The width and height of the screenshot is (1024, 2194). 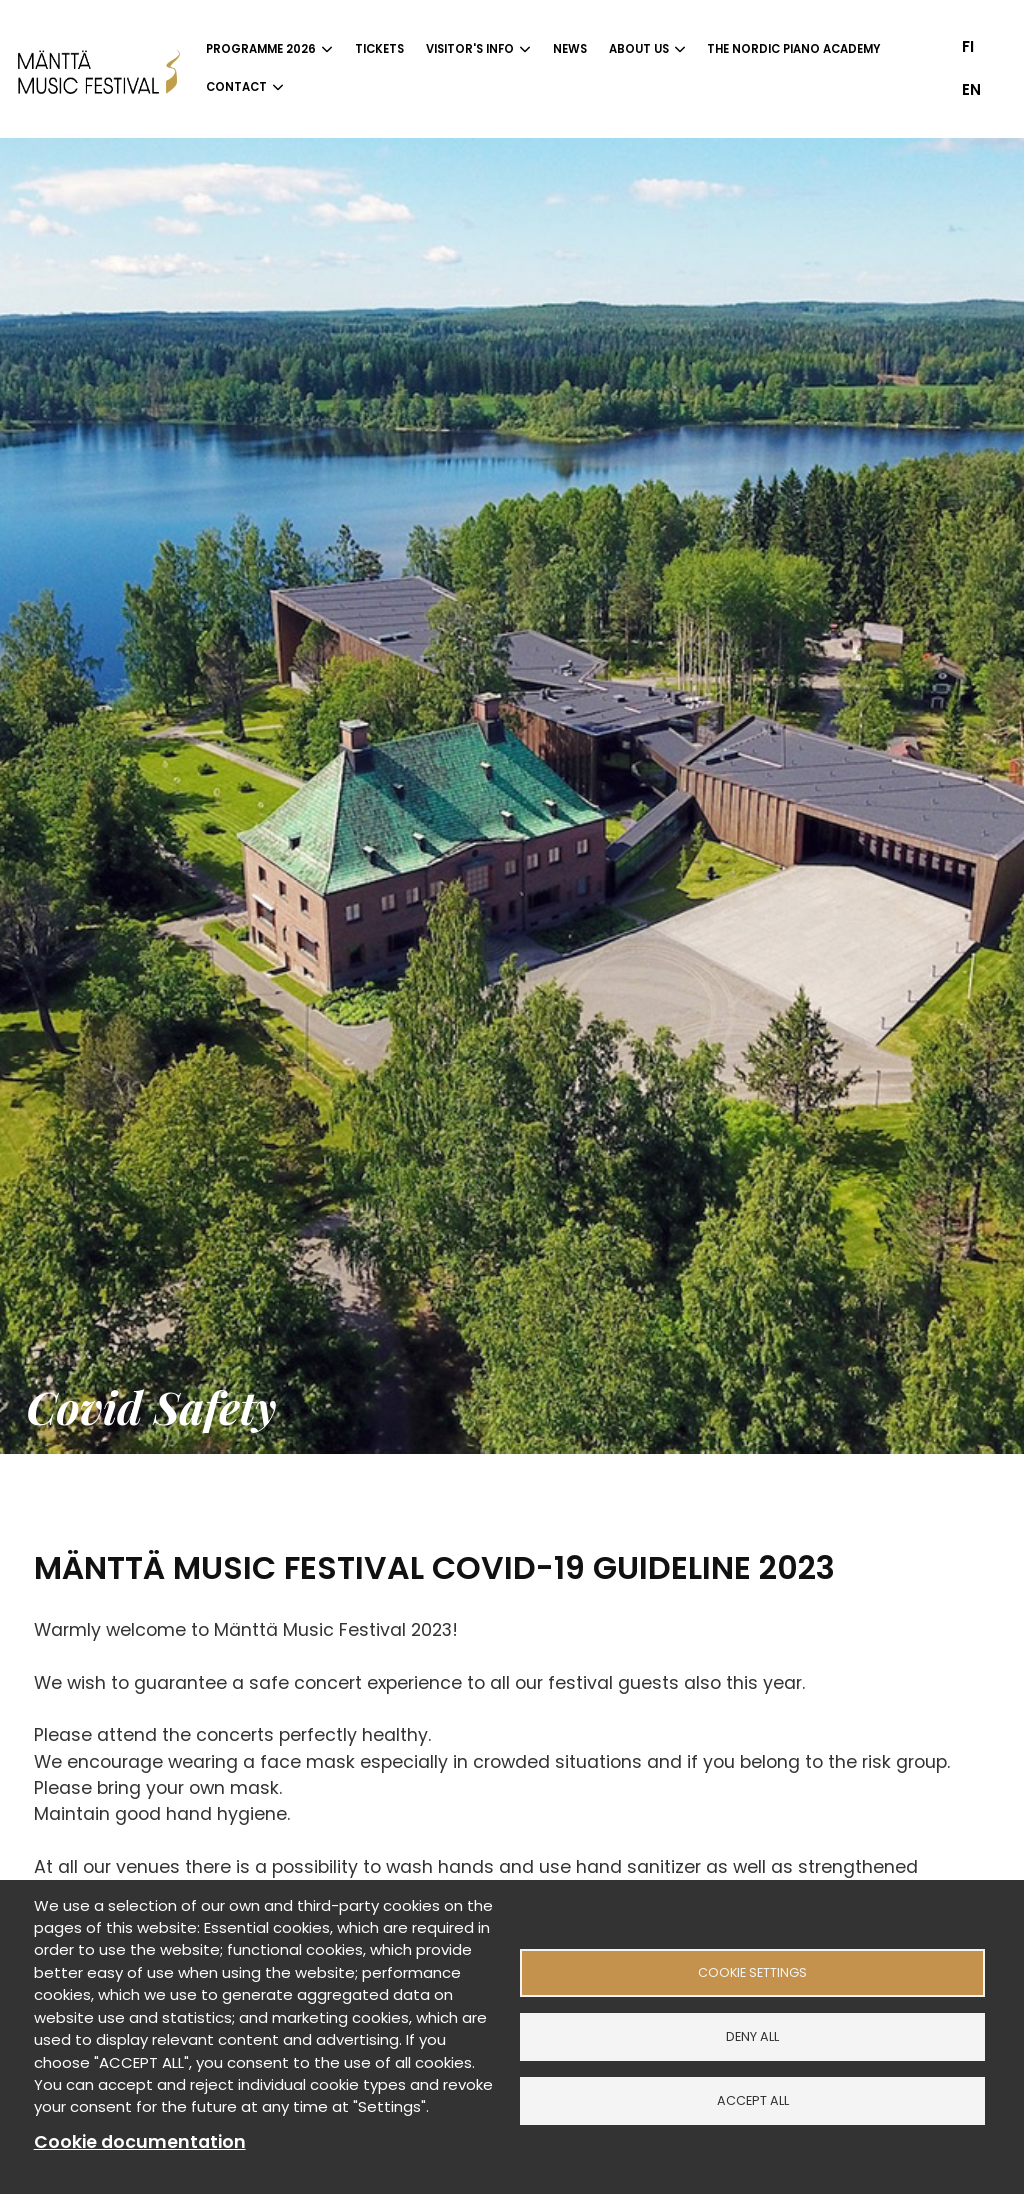 I want to click on Visitor's info, so click(x=470, y=49).